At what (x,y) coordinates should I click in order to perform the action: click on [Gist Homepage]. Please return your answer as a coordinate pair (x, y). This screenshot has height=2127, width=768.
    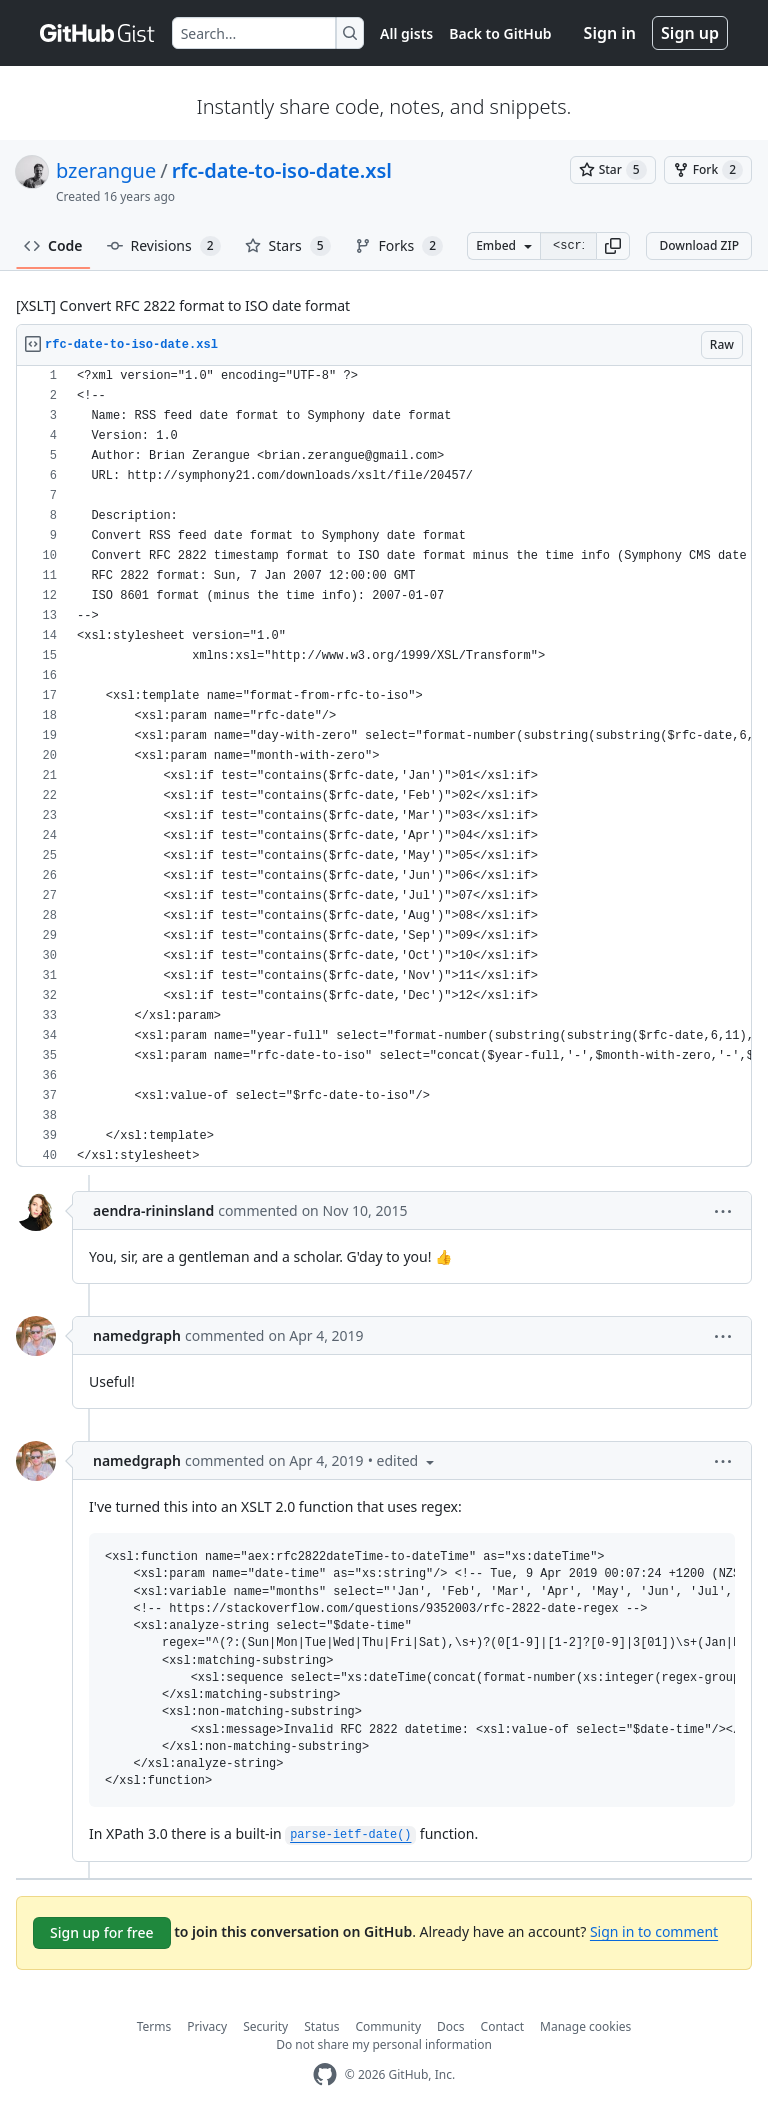
    Looking at the image, I should click on (98, 33).